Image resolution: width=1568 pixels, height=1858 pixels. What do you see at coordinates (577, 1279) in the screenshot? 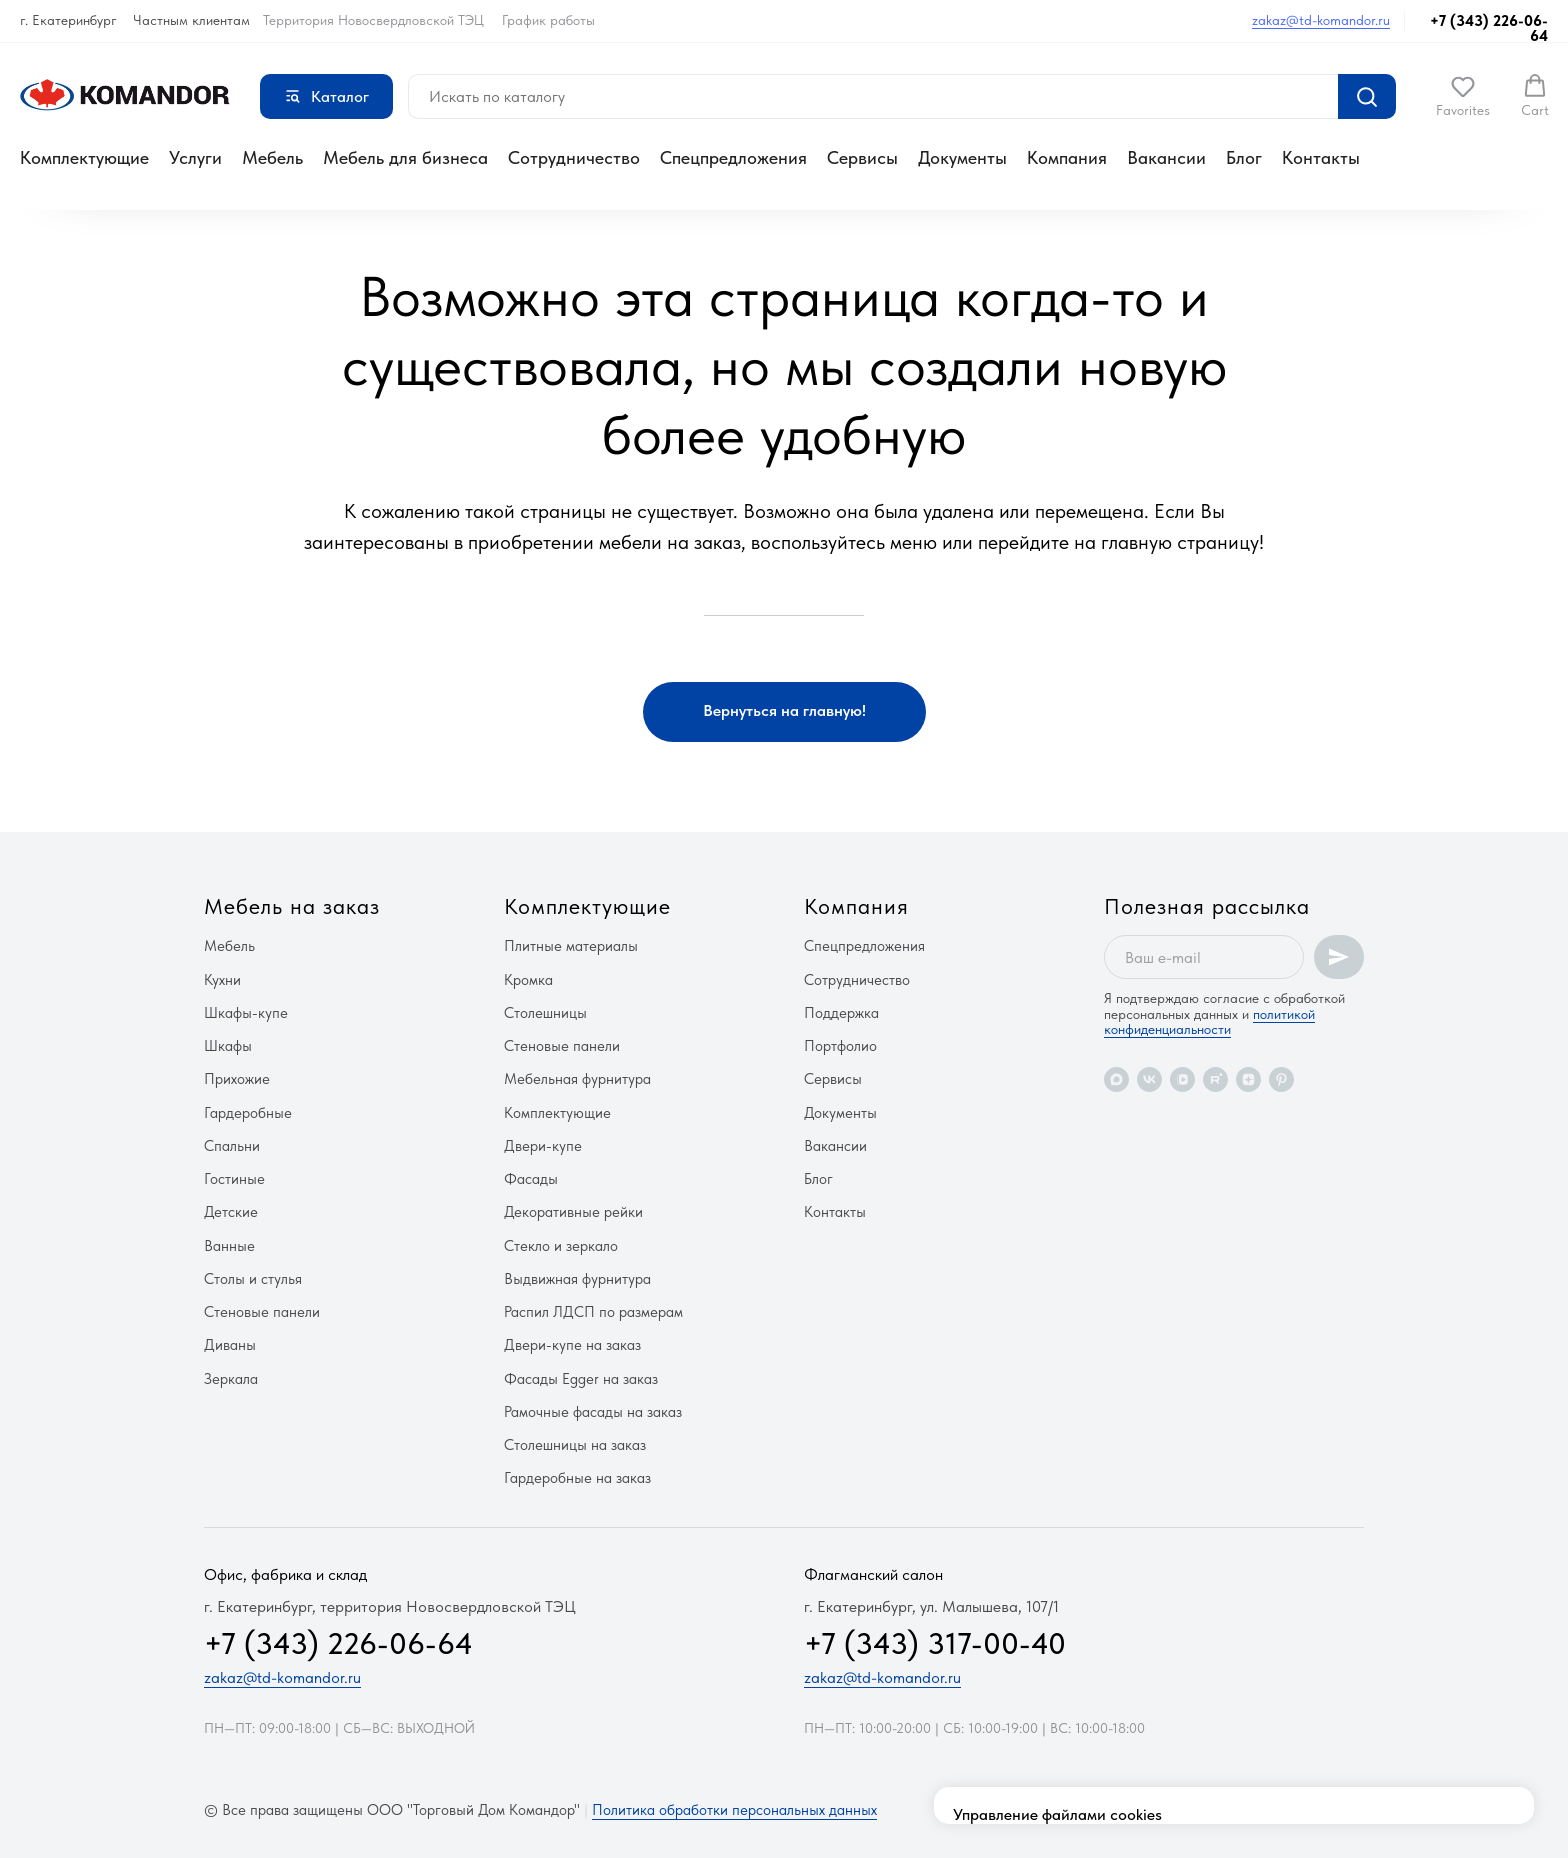
I see `Выдвижная фурнитура` at bounding box center [577, 1279].